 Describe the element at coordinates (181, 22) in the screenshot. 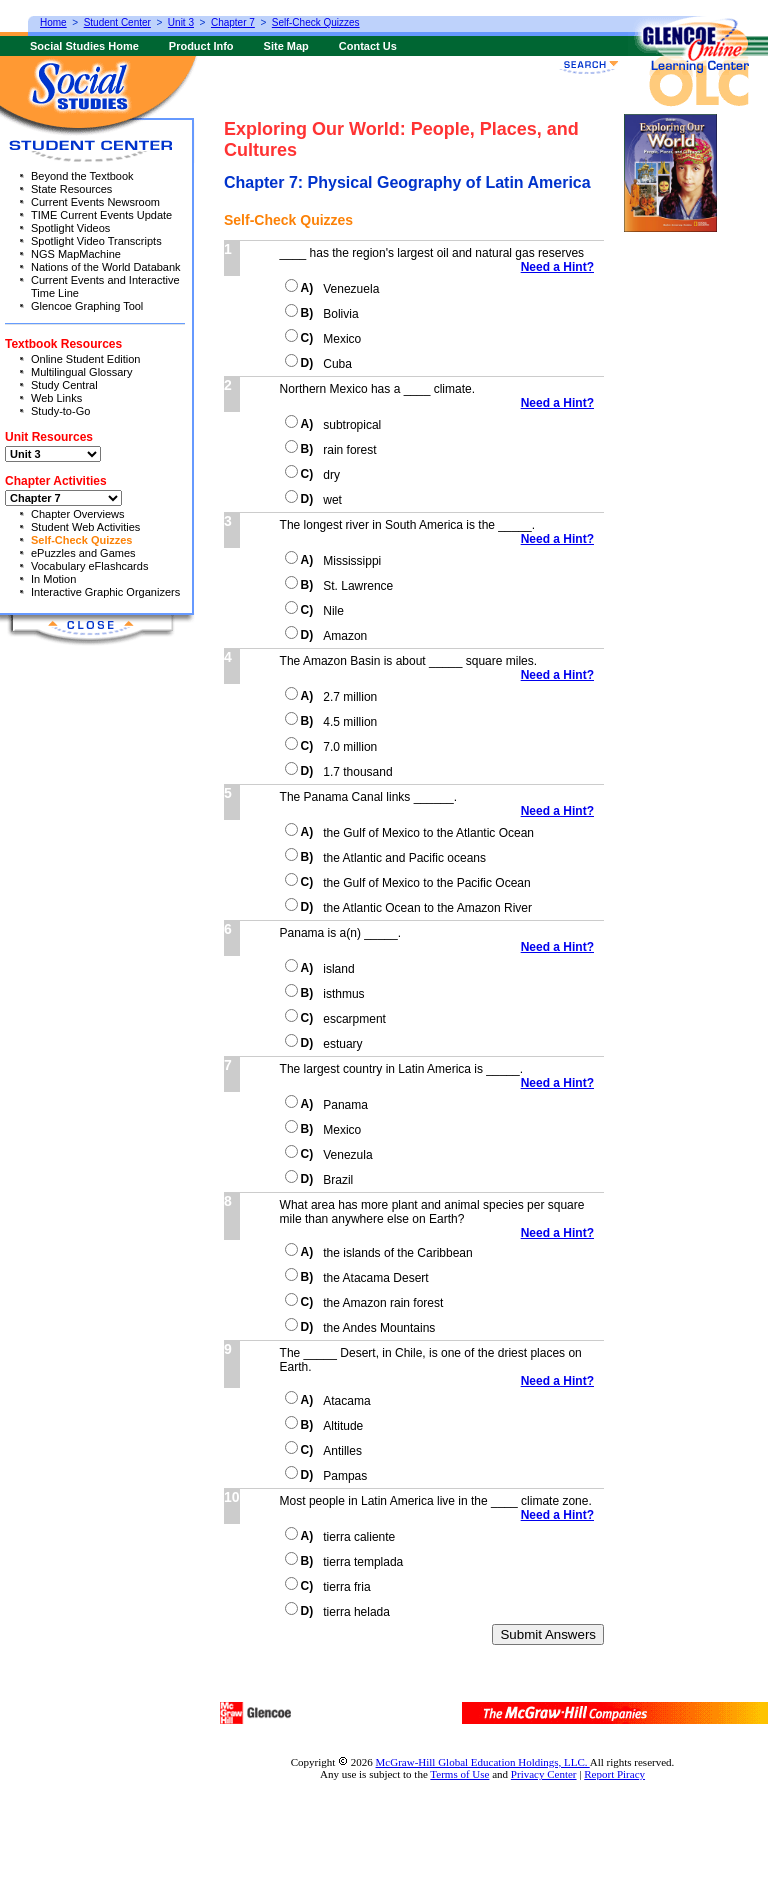

I see `Unit 3` at that location.